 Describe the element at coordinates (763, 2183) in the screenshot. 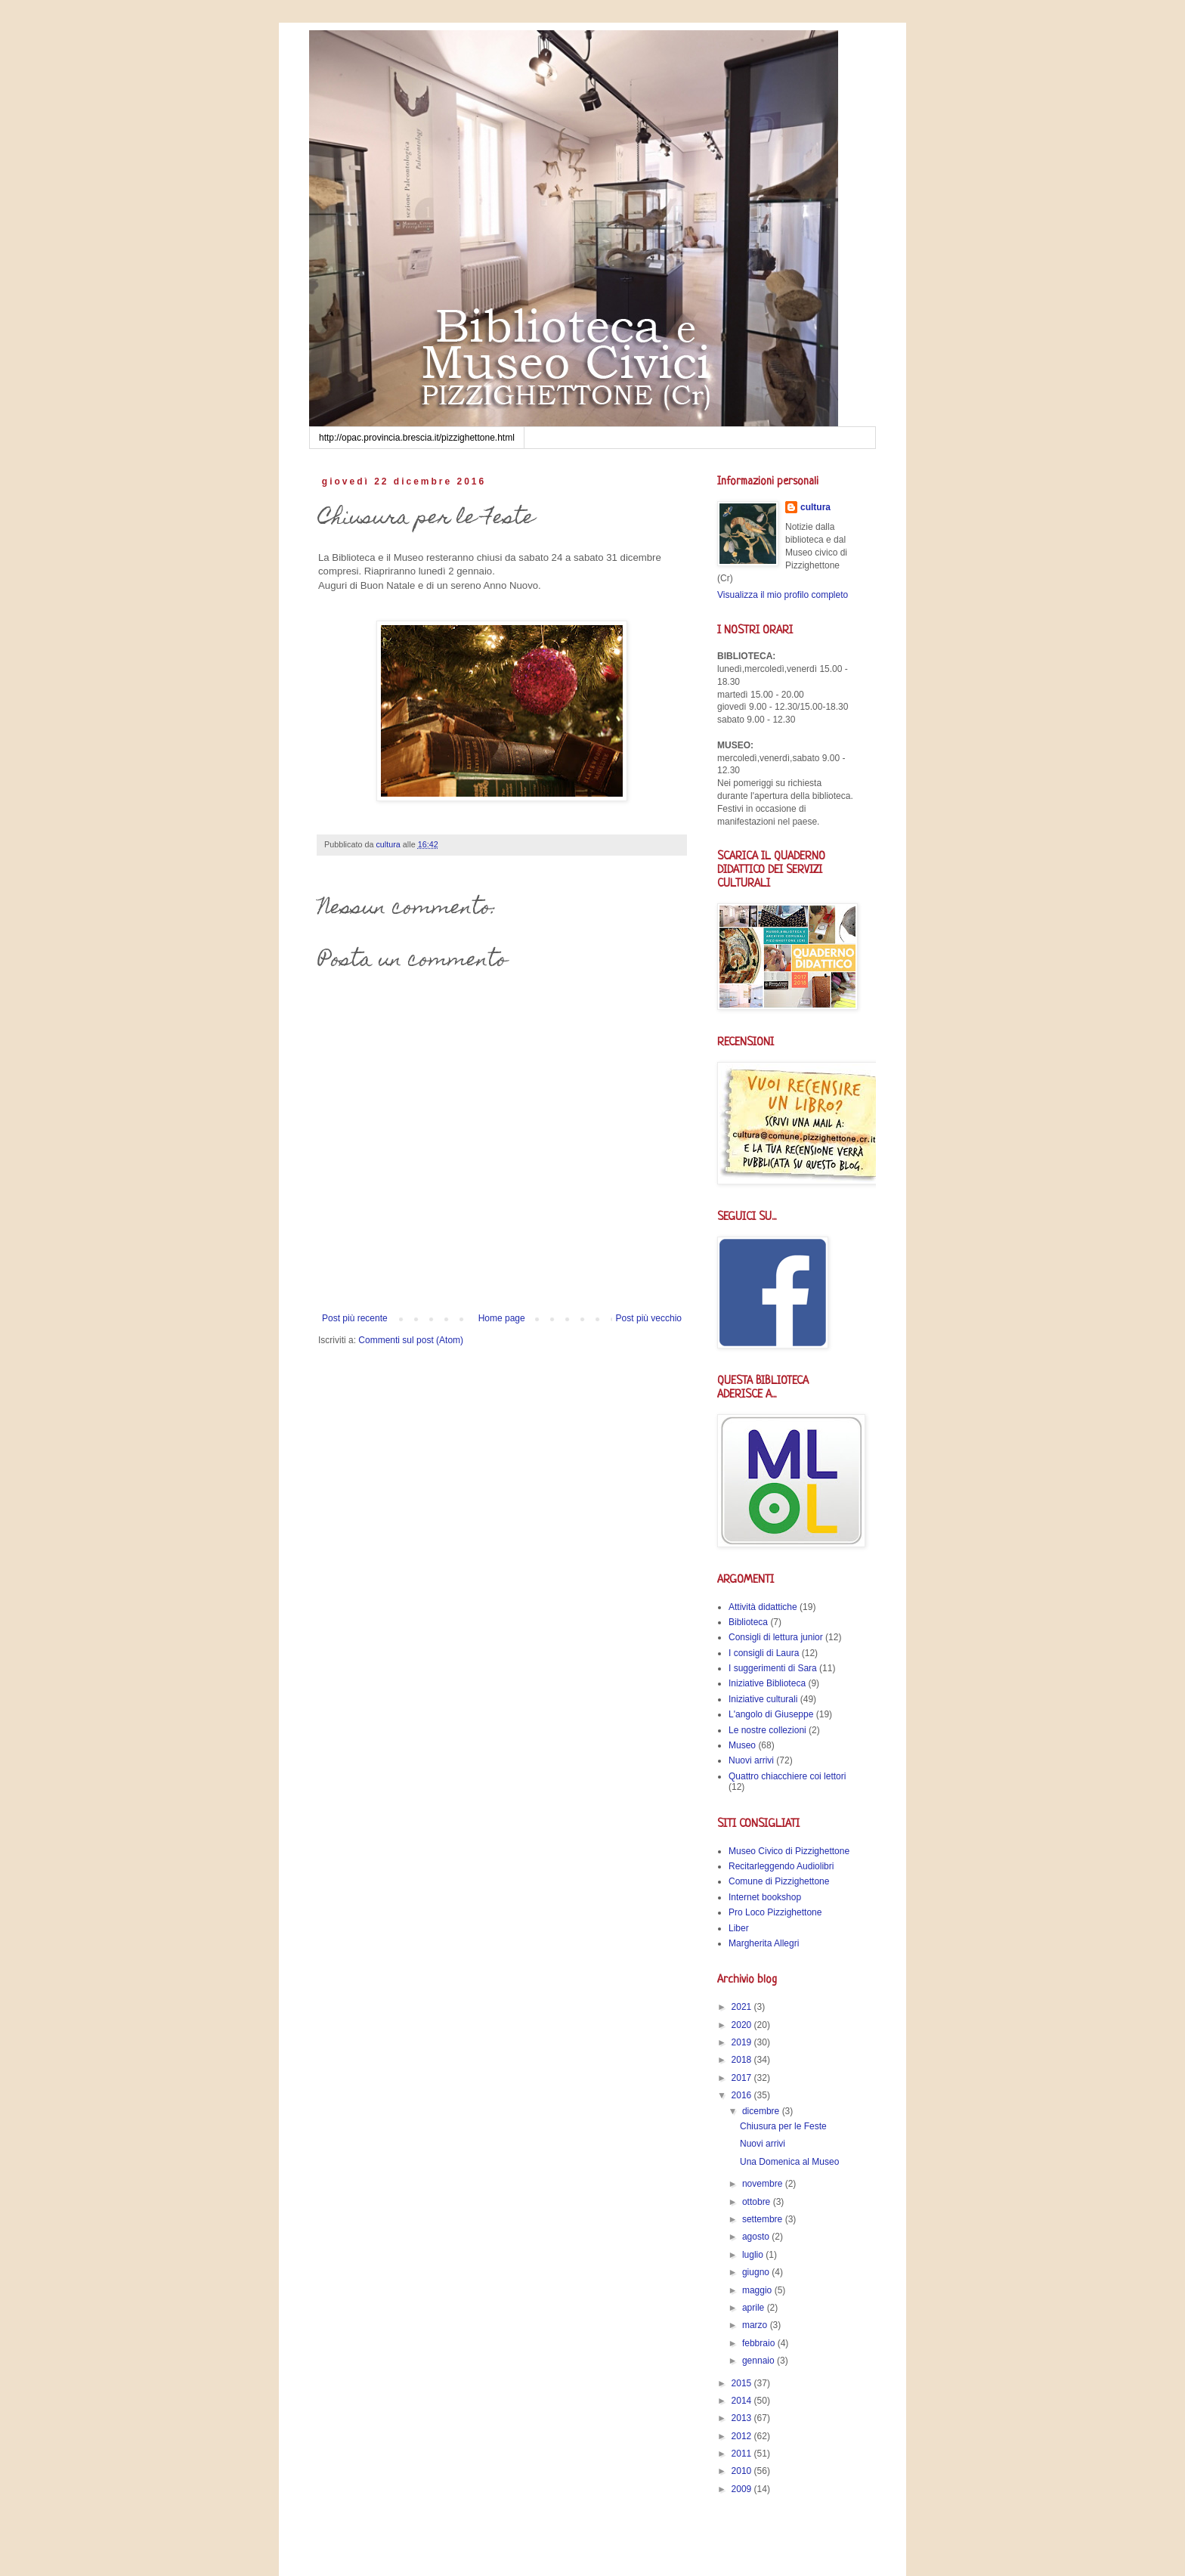

I see `novembre` at that location.